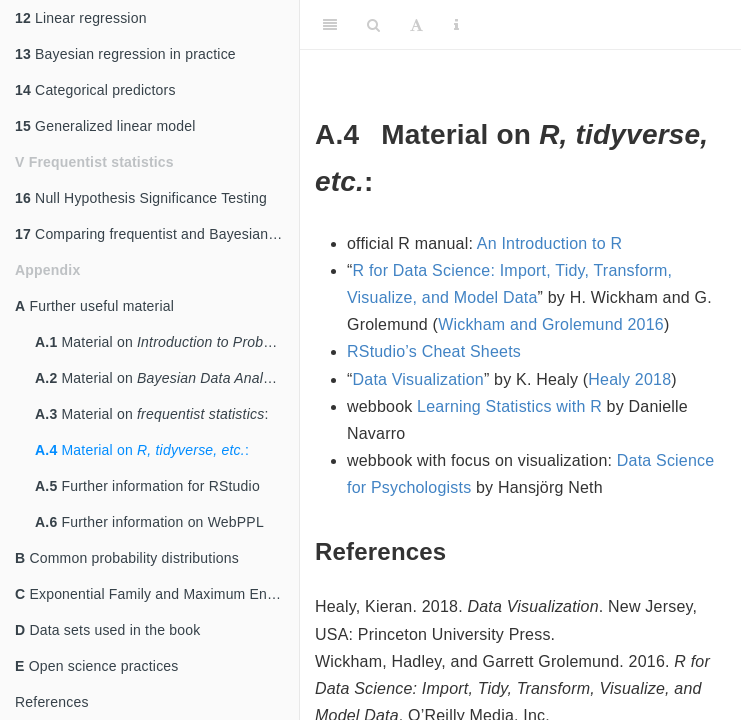 This screenshot has height=720, width=741. I want to click on References, so click(52, 702).